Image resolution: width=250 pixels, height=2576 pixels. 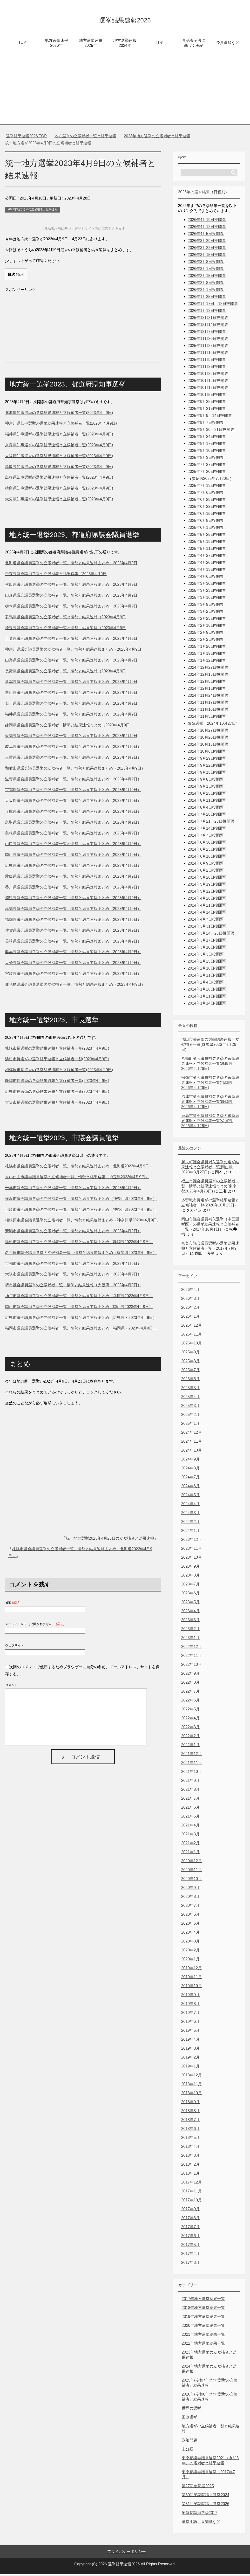 What do you see at coordinates (190, 2175) in the screenshot?
I see `2018年1月` at bounding box center [190, 2175].